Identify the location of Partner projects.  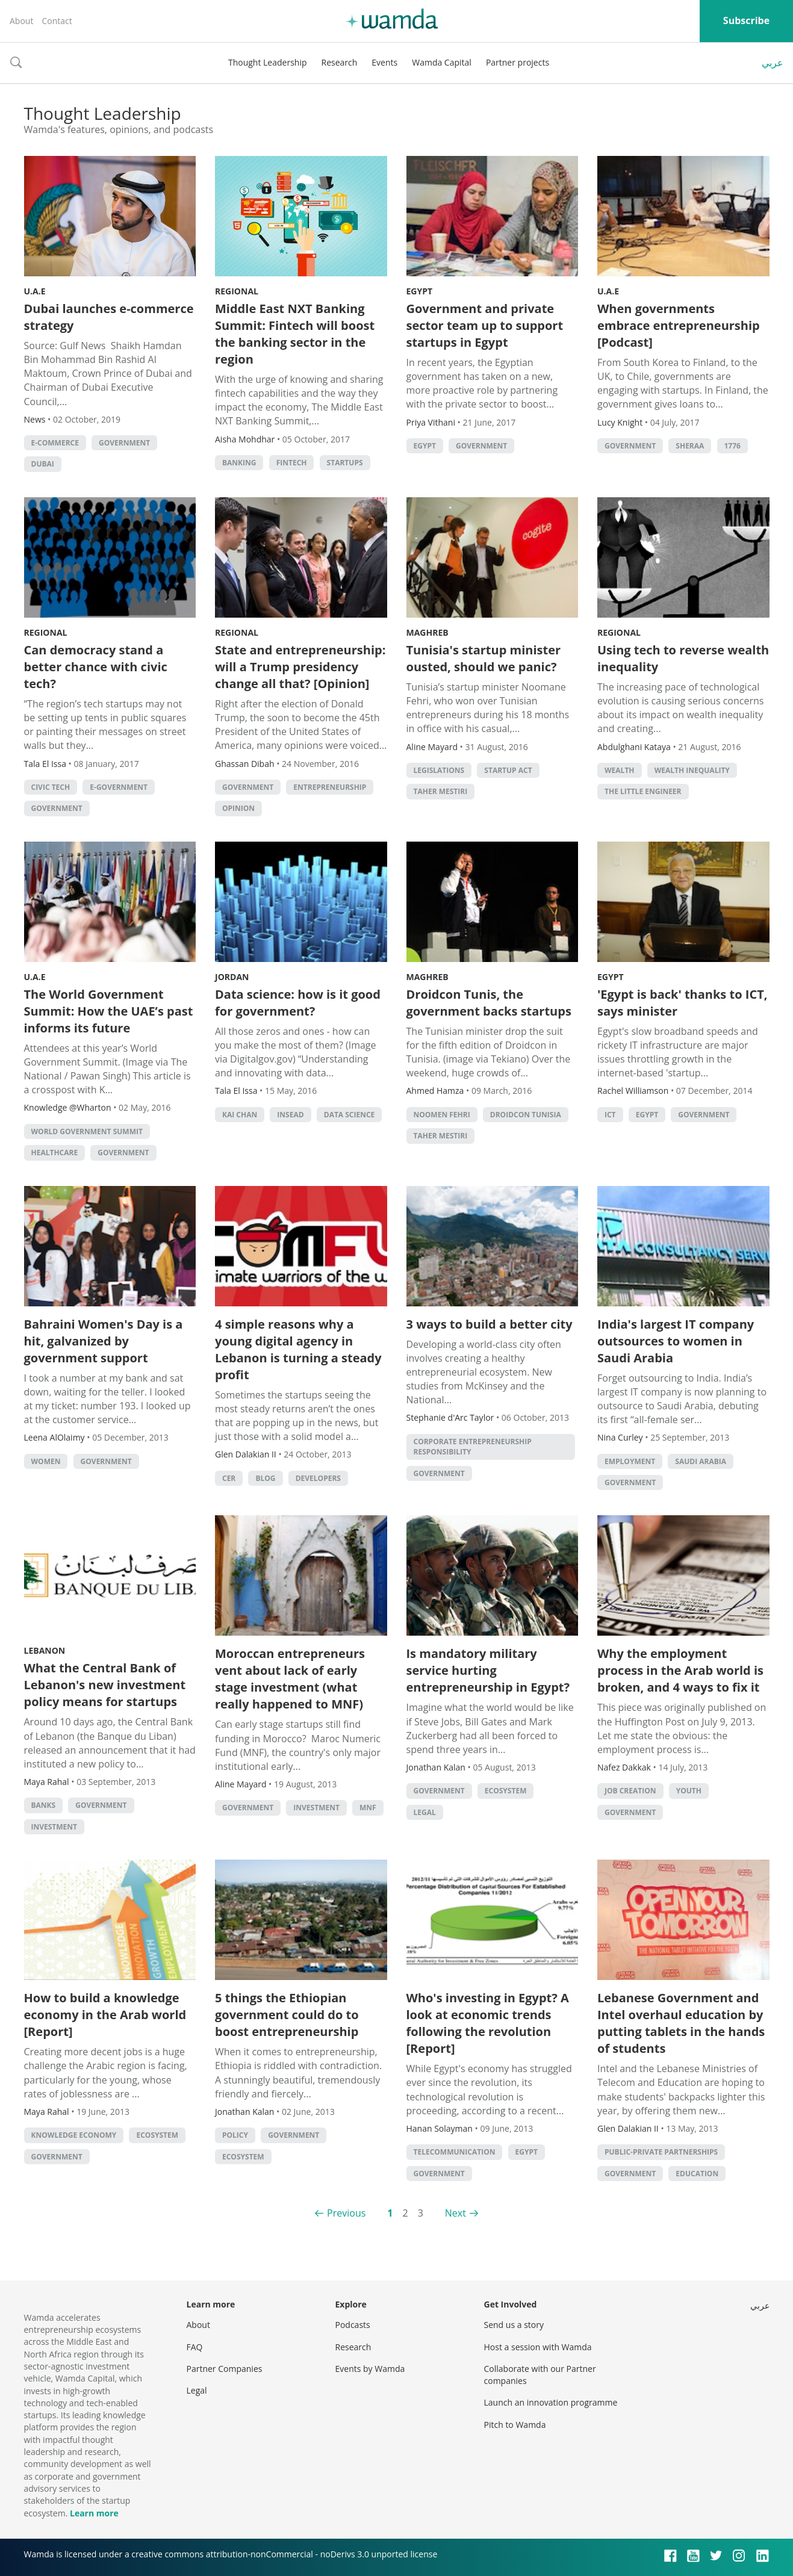
(517, 62).